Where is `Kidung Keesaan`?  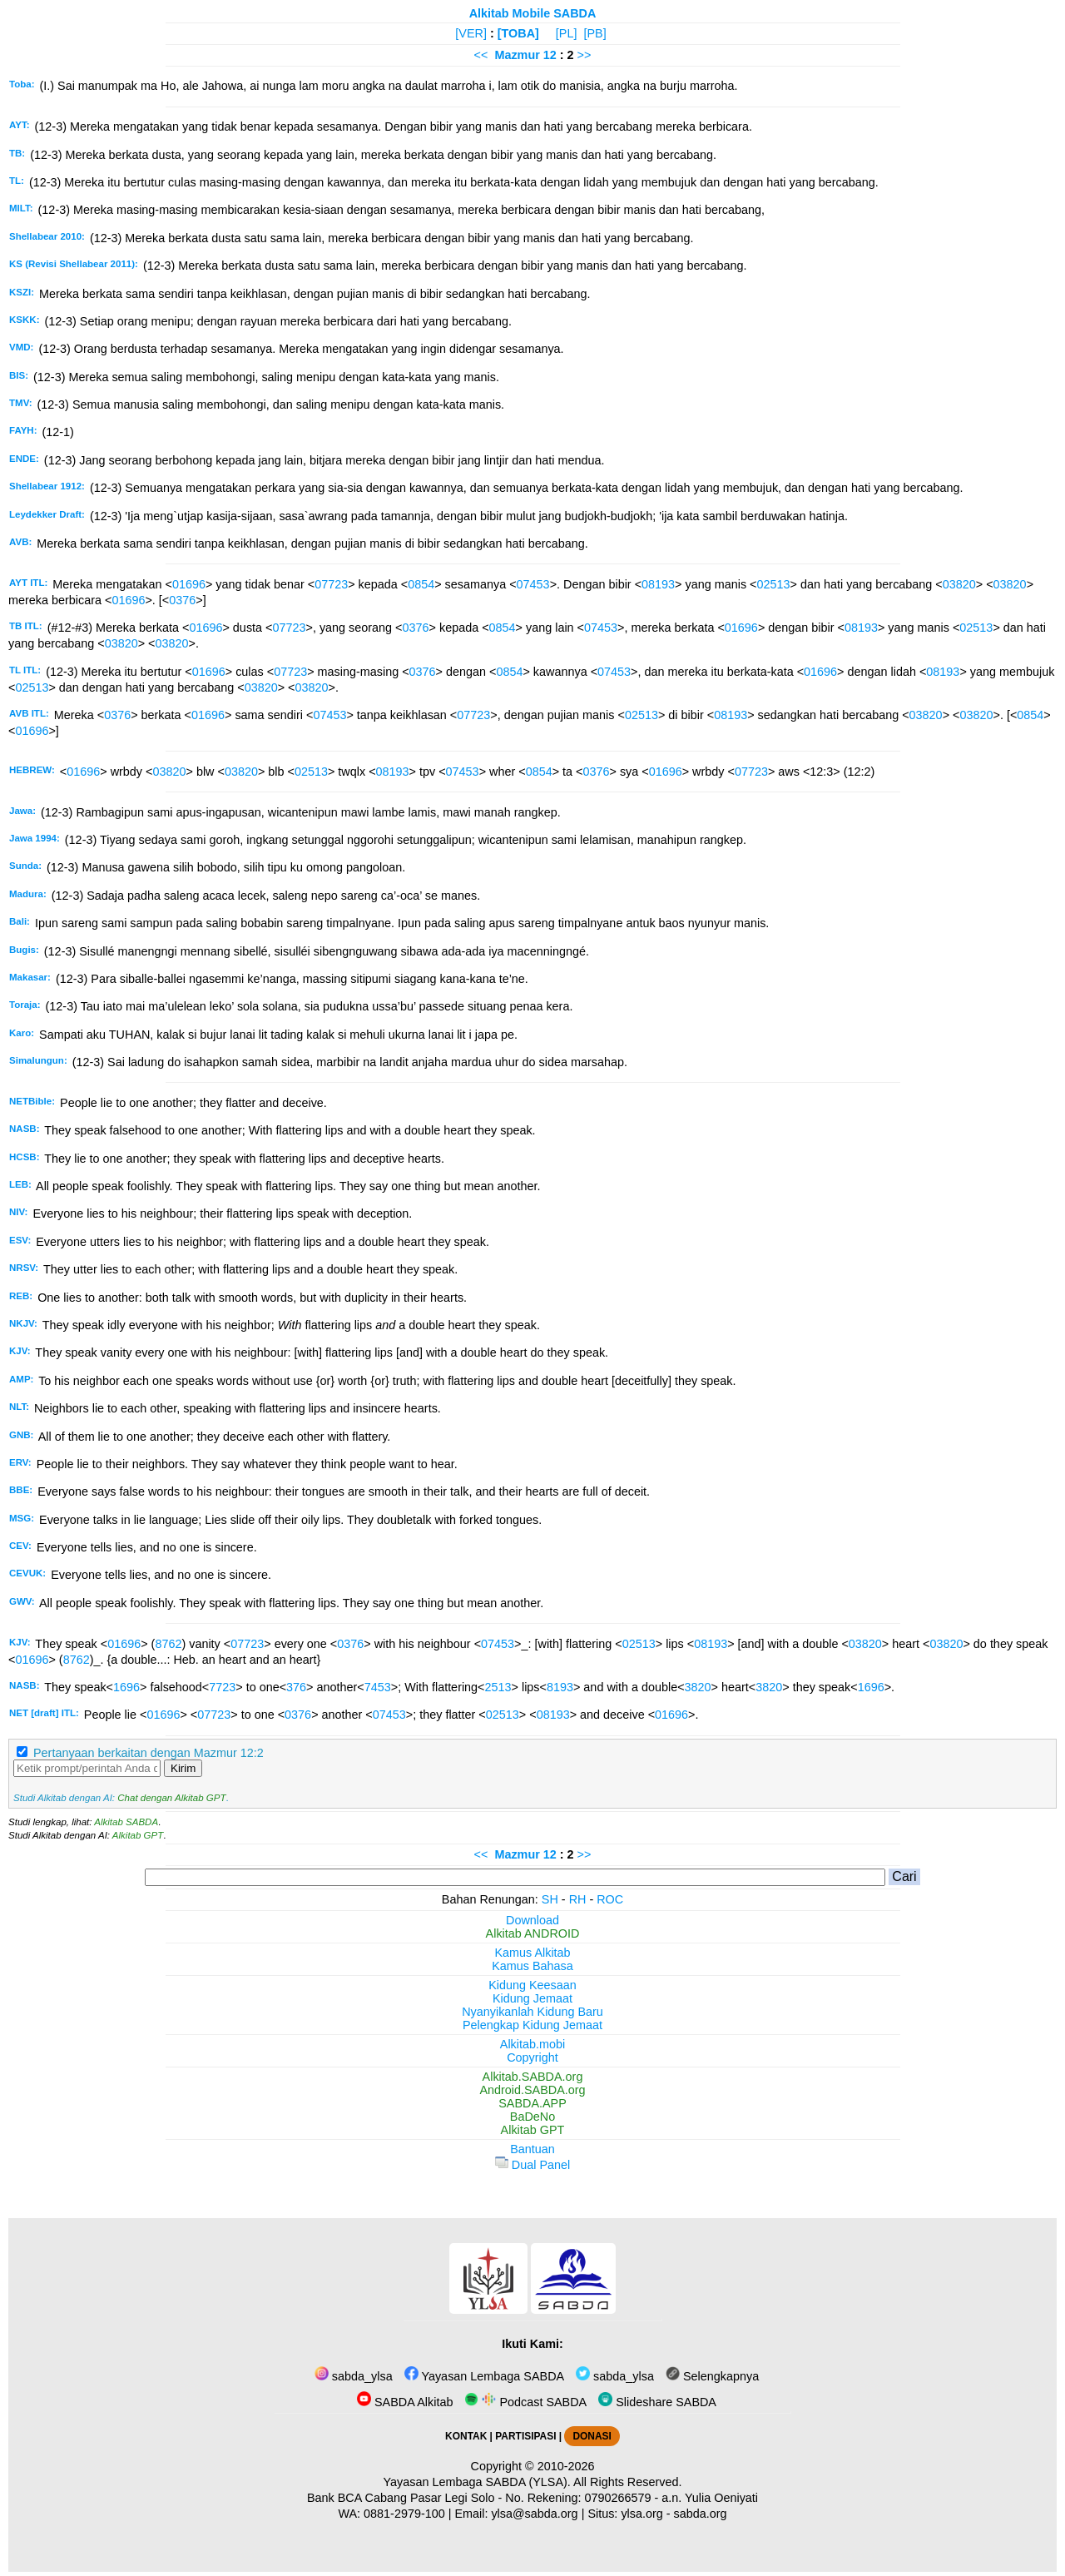
Kidung Keesaan is located at coordinates (532, 1985).